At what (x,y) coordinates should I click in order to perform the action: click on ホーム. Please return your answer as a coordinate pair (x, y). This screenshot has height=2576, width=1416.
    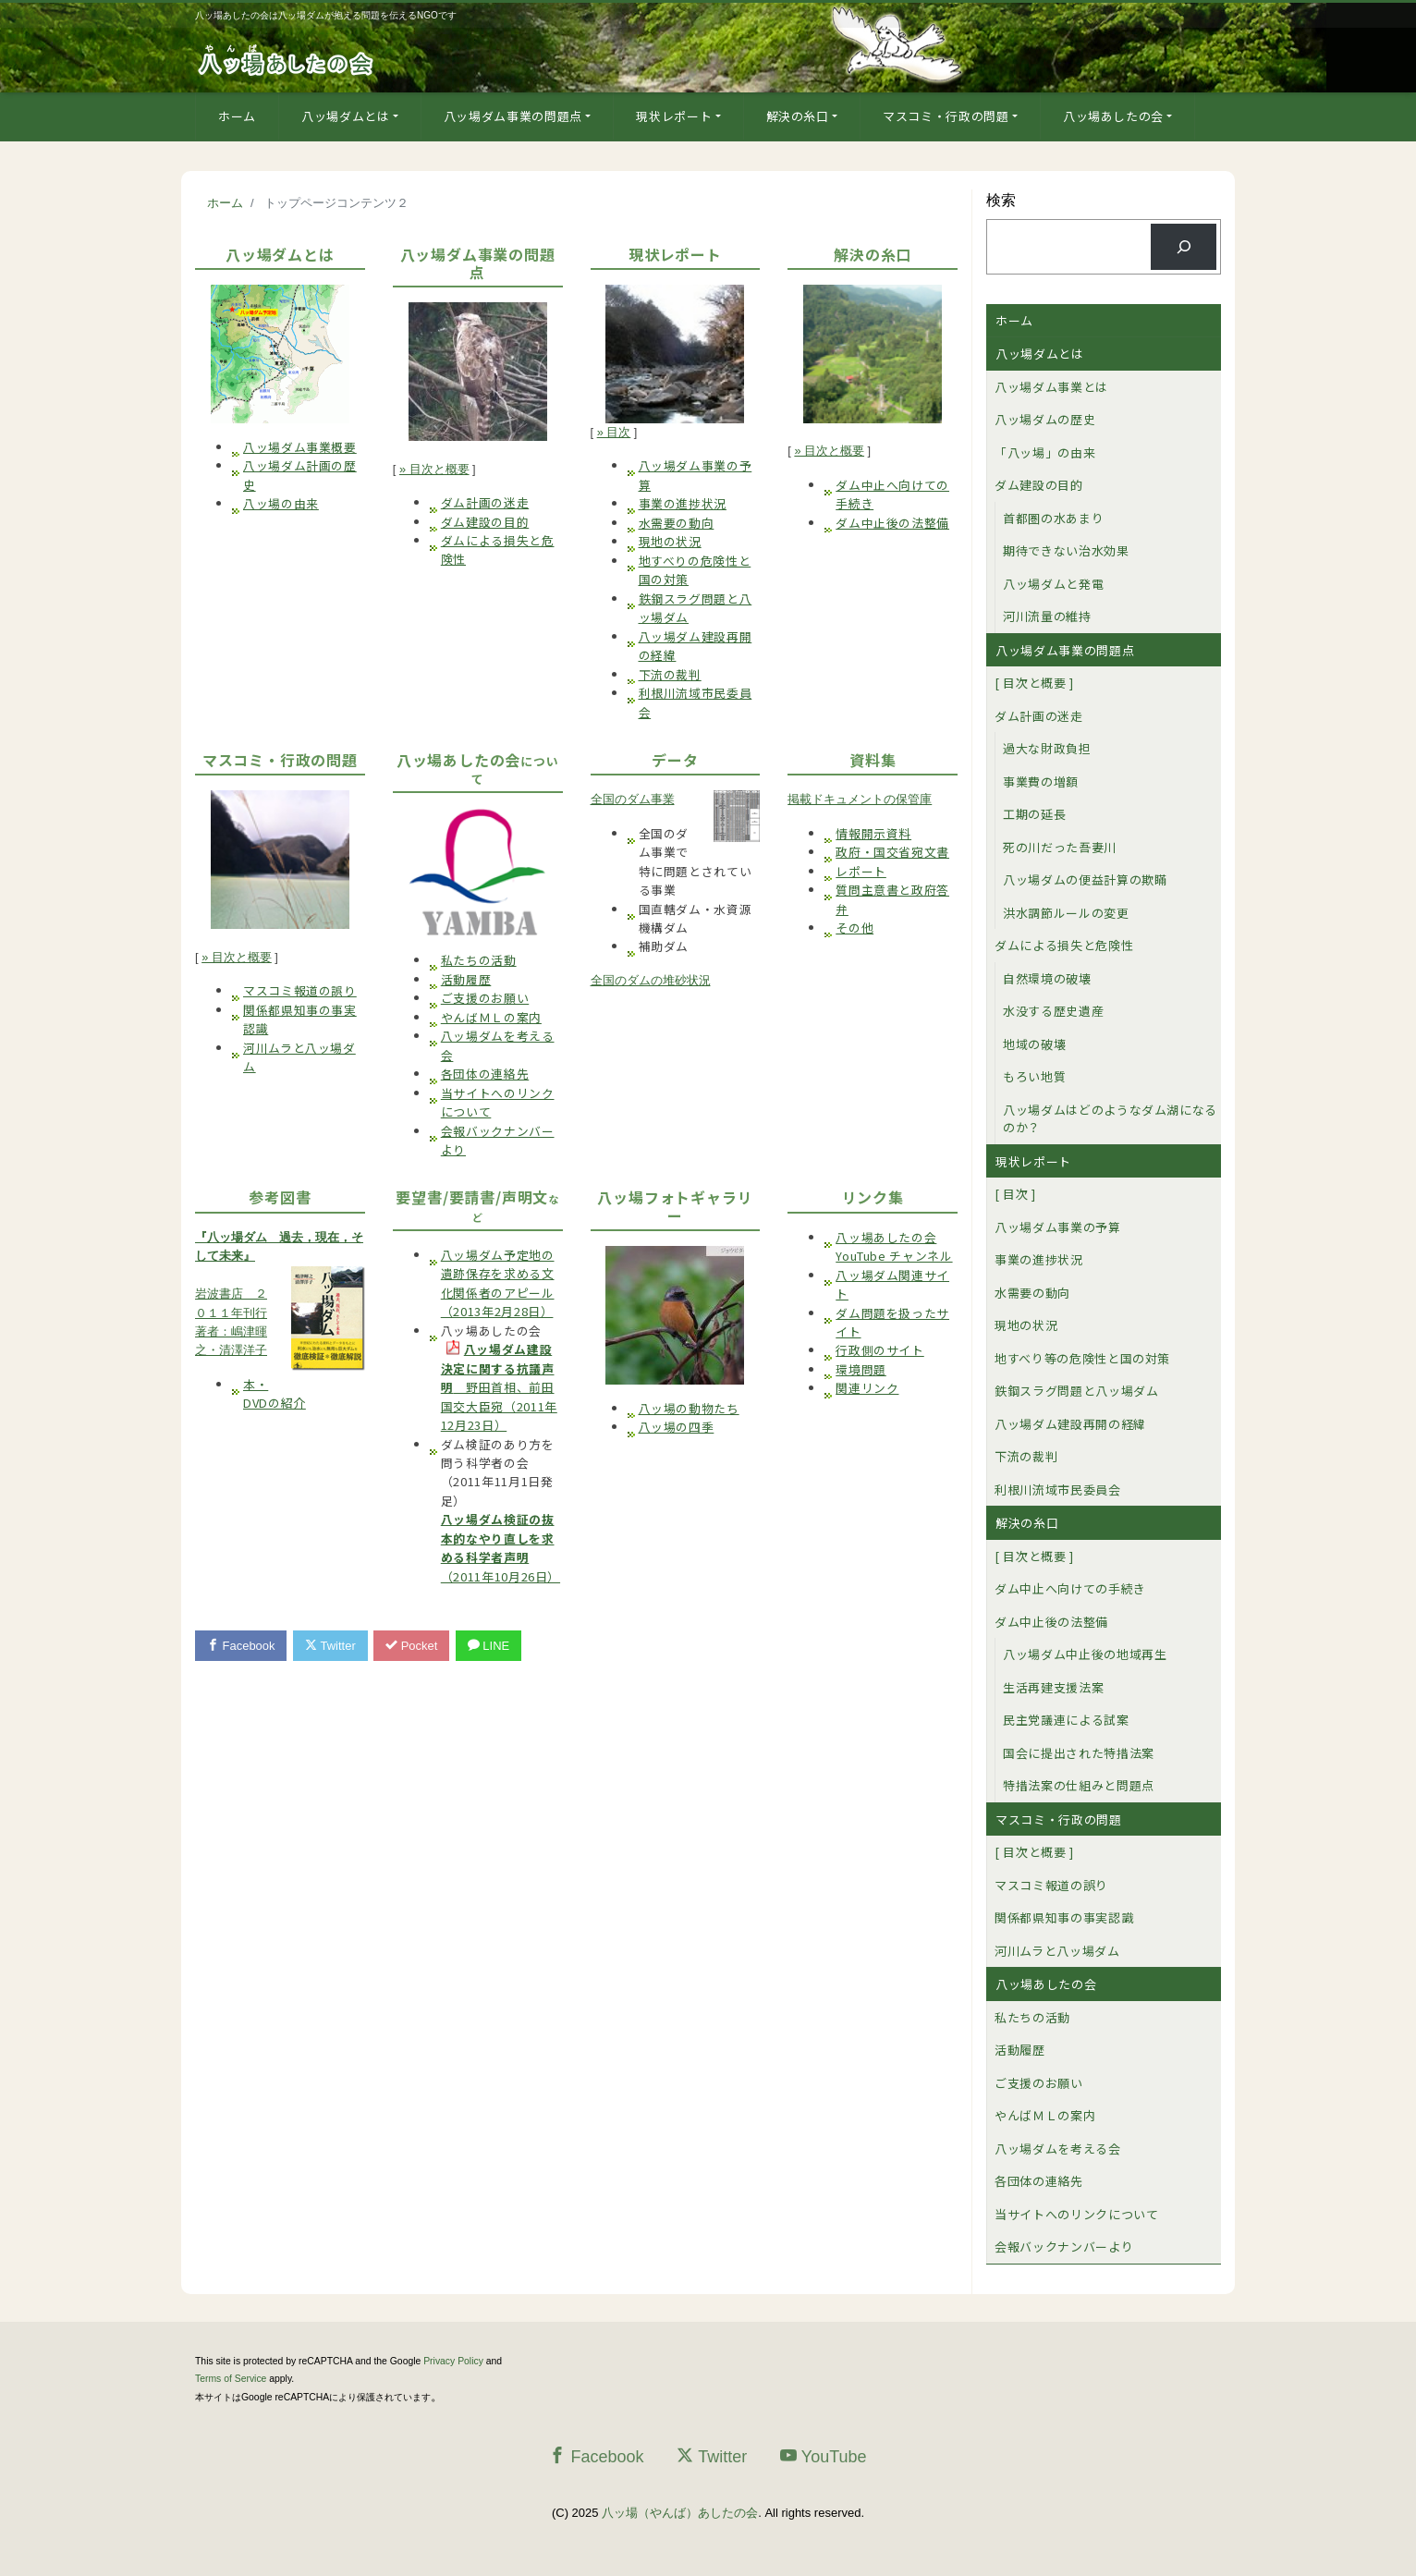
    Looking at the image, I should click on (237, 116).